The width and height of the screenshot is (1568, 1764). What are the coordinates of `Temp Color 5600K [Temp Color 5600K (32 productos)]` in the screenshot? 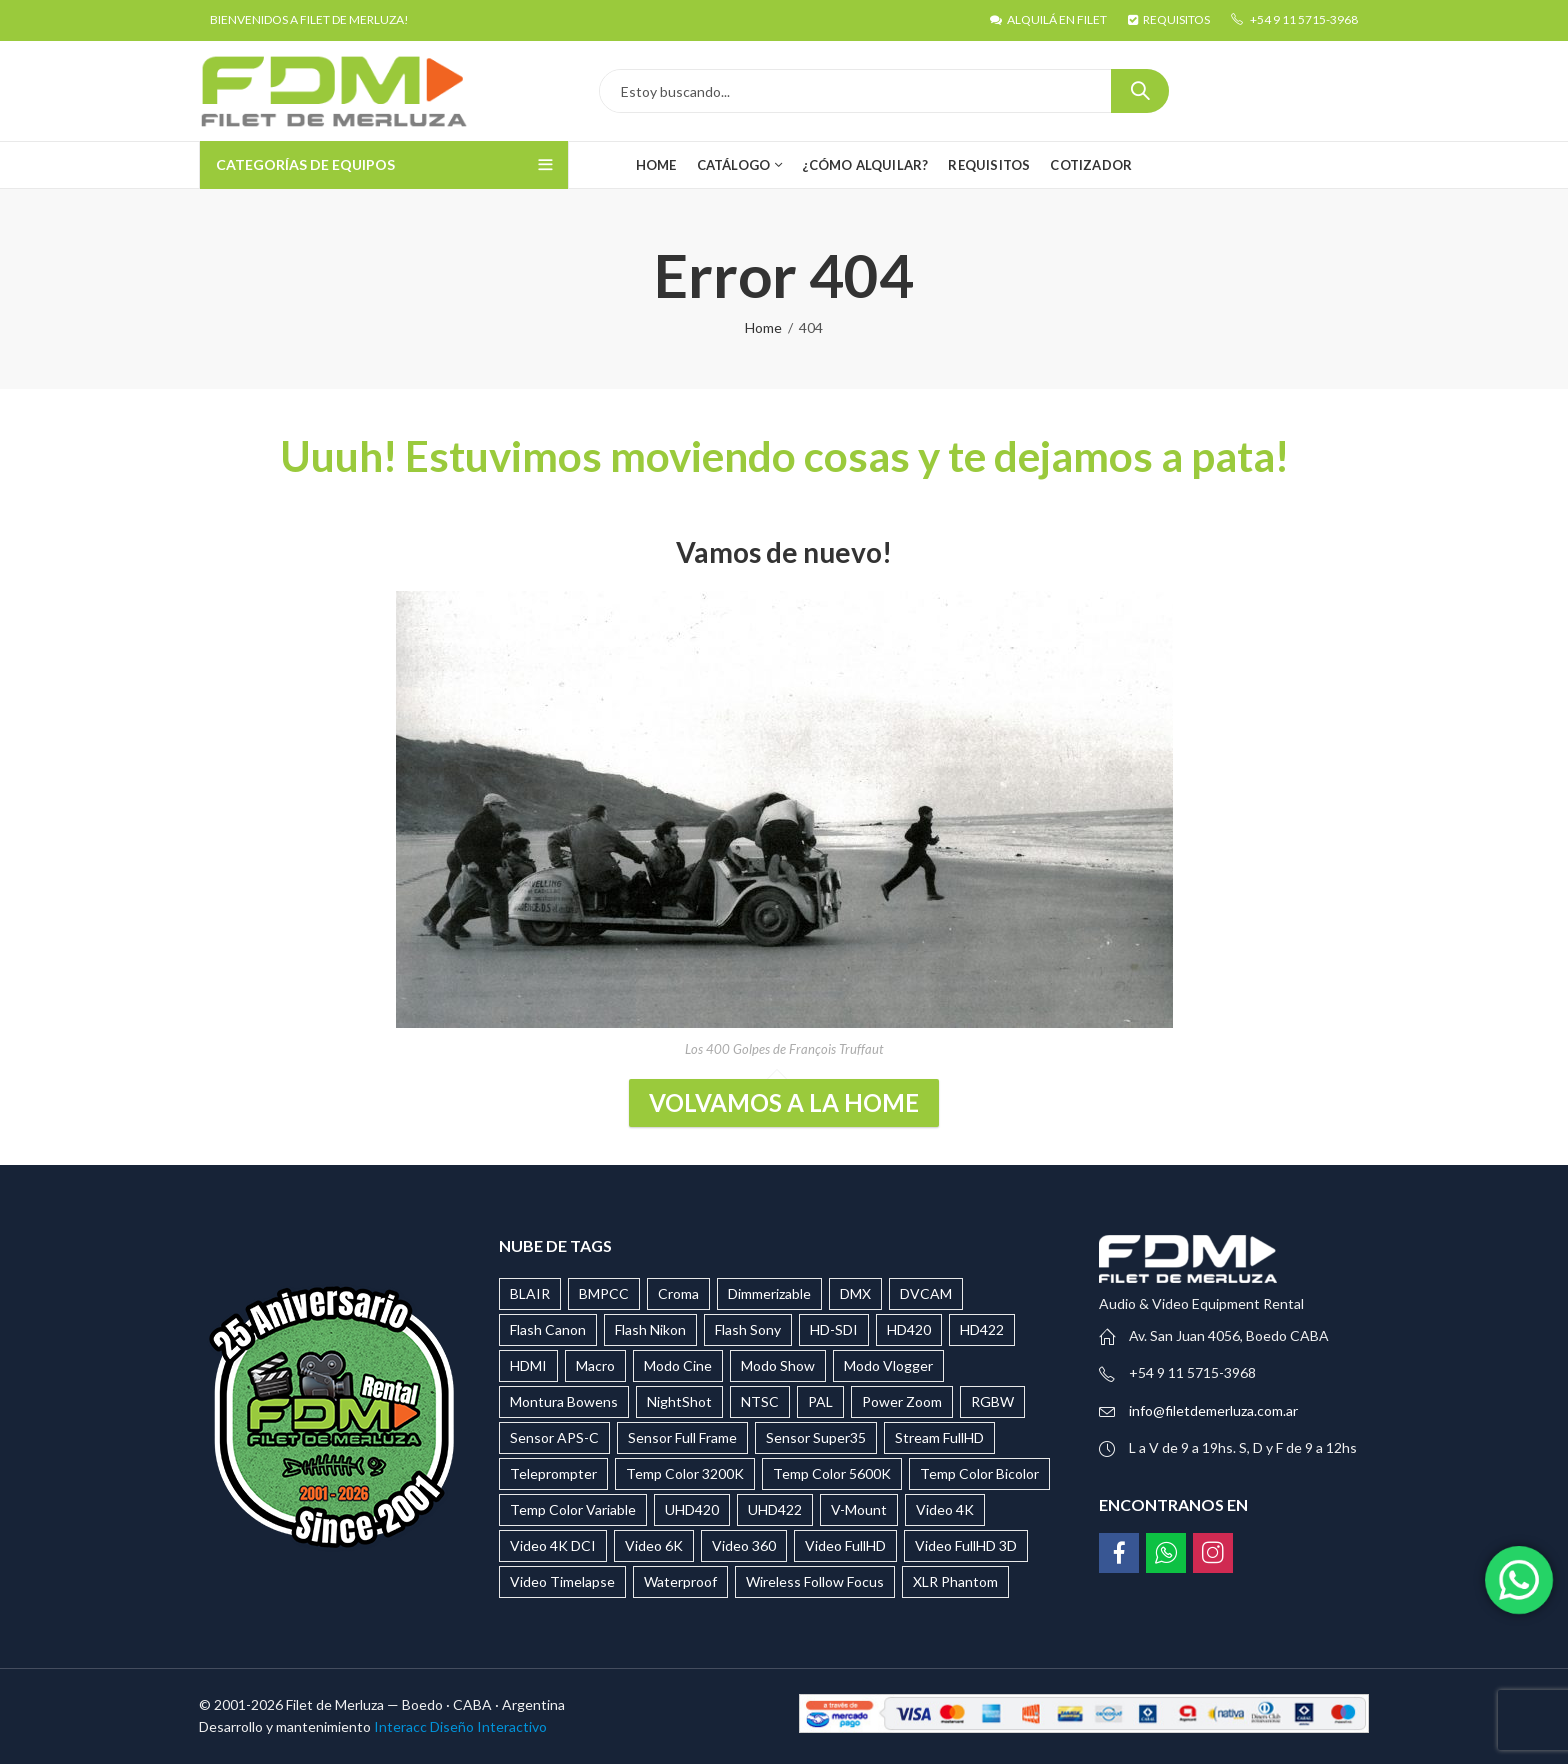 It's located at (832, 1473).